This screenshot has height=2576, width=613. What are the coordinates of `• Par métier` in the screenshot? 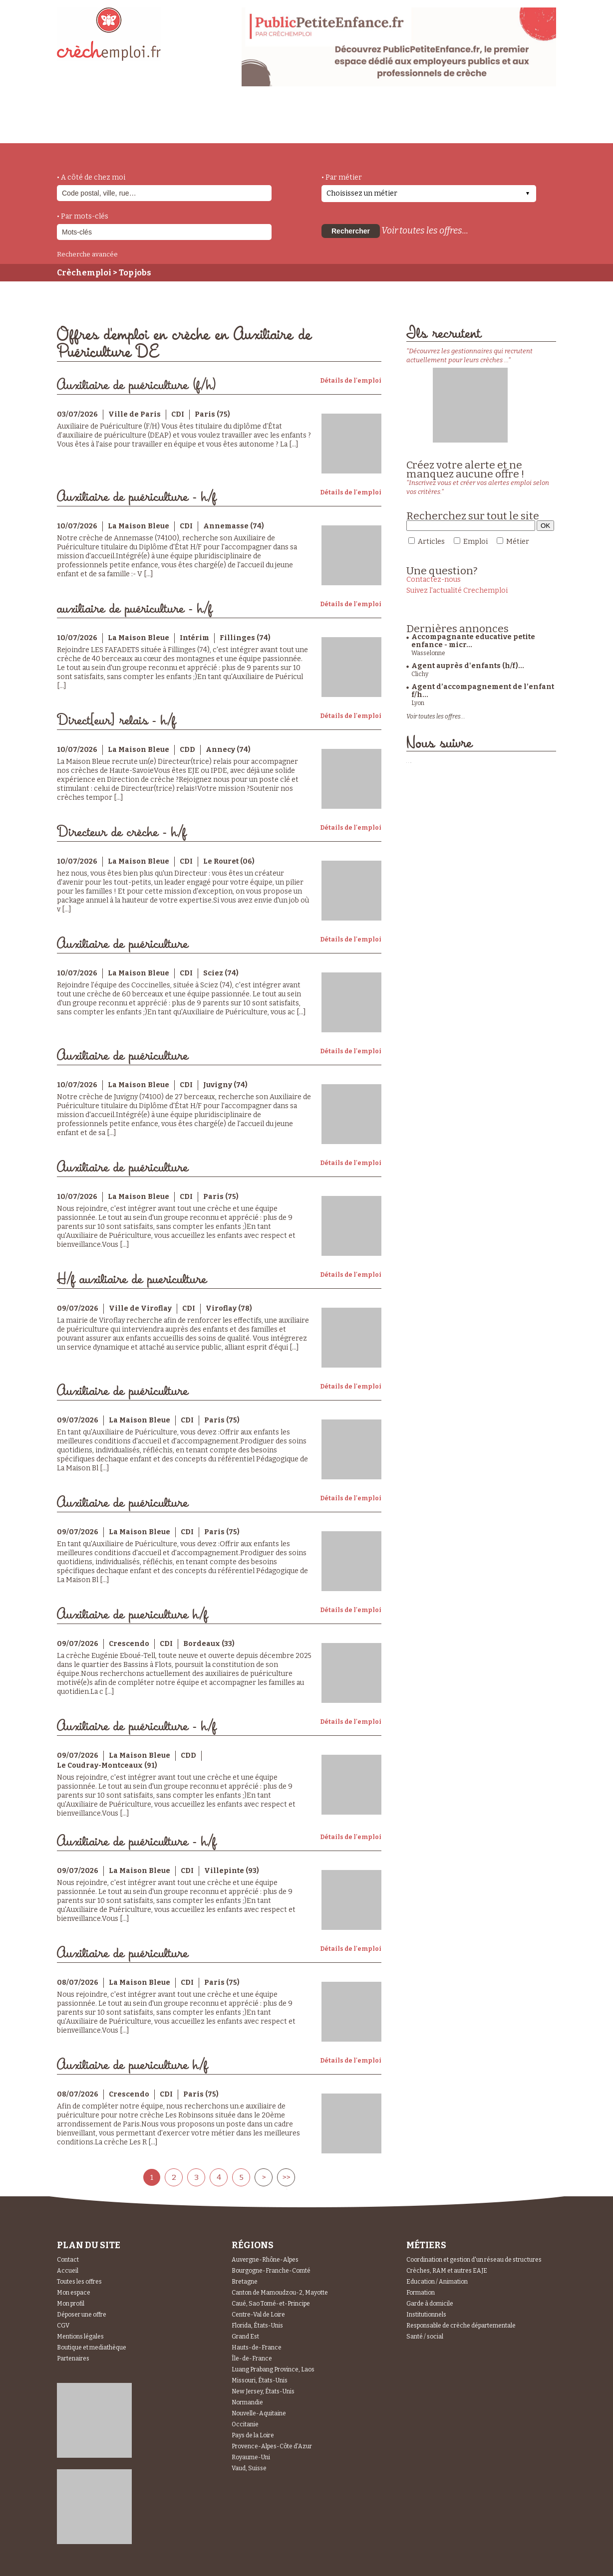 It's located at (341, 177).